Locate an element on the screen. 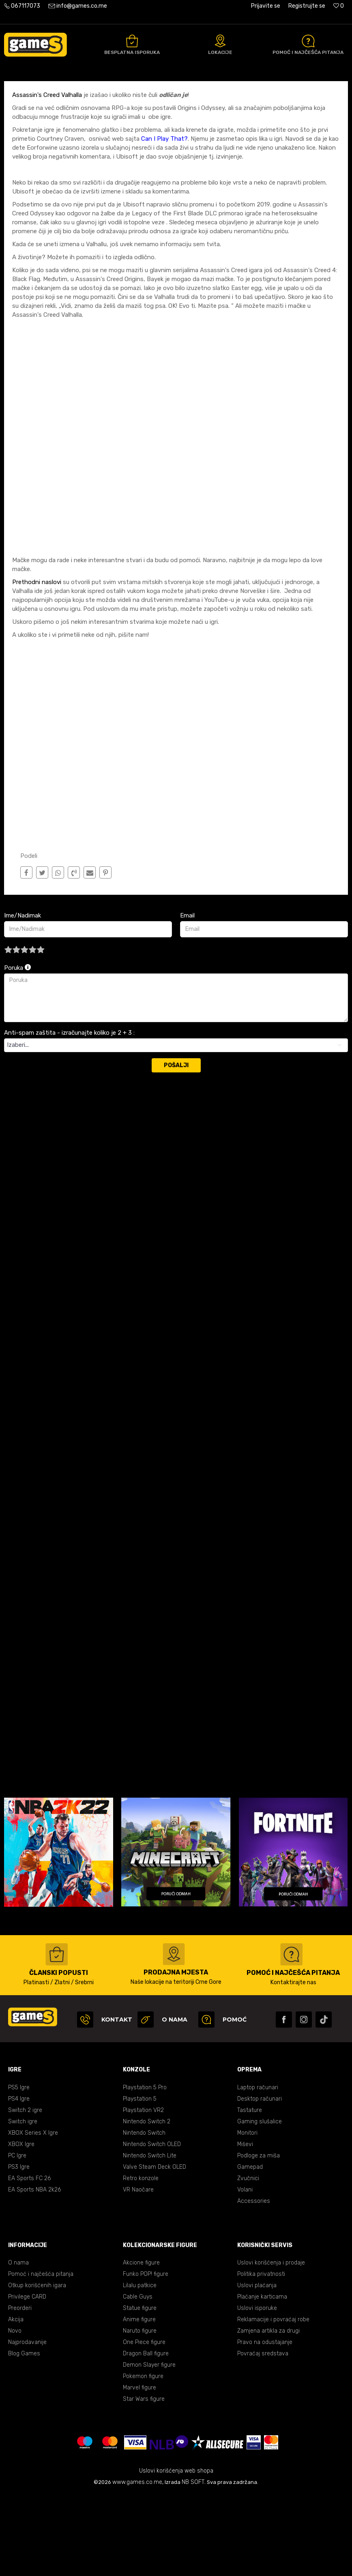 The width and height of the screenshot is (352, 2576). Povraćaj sredstava is located at coordinates (262, 2434).